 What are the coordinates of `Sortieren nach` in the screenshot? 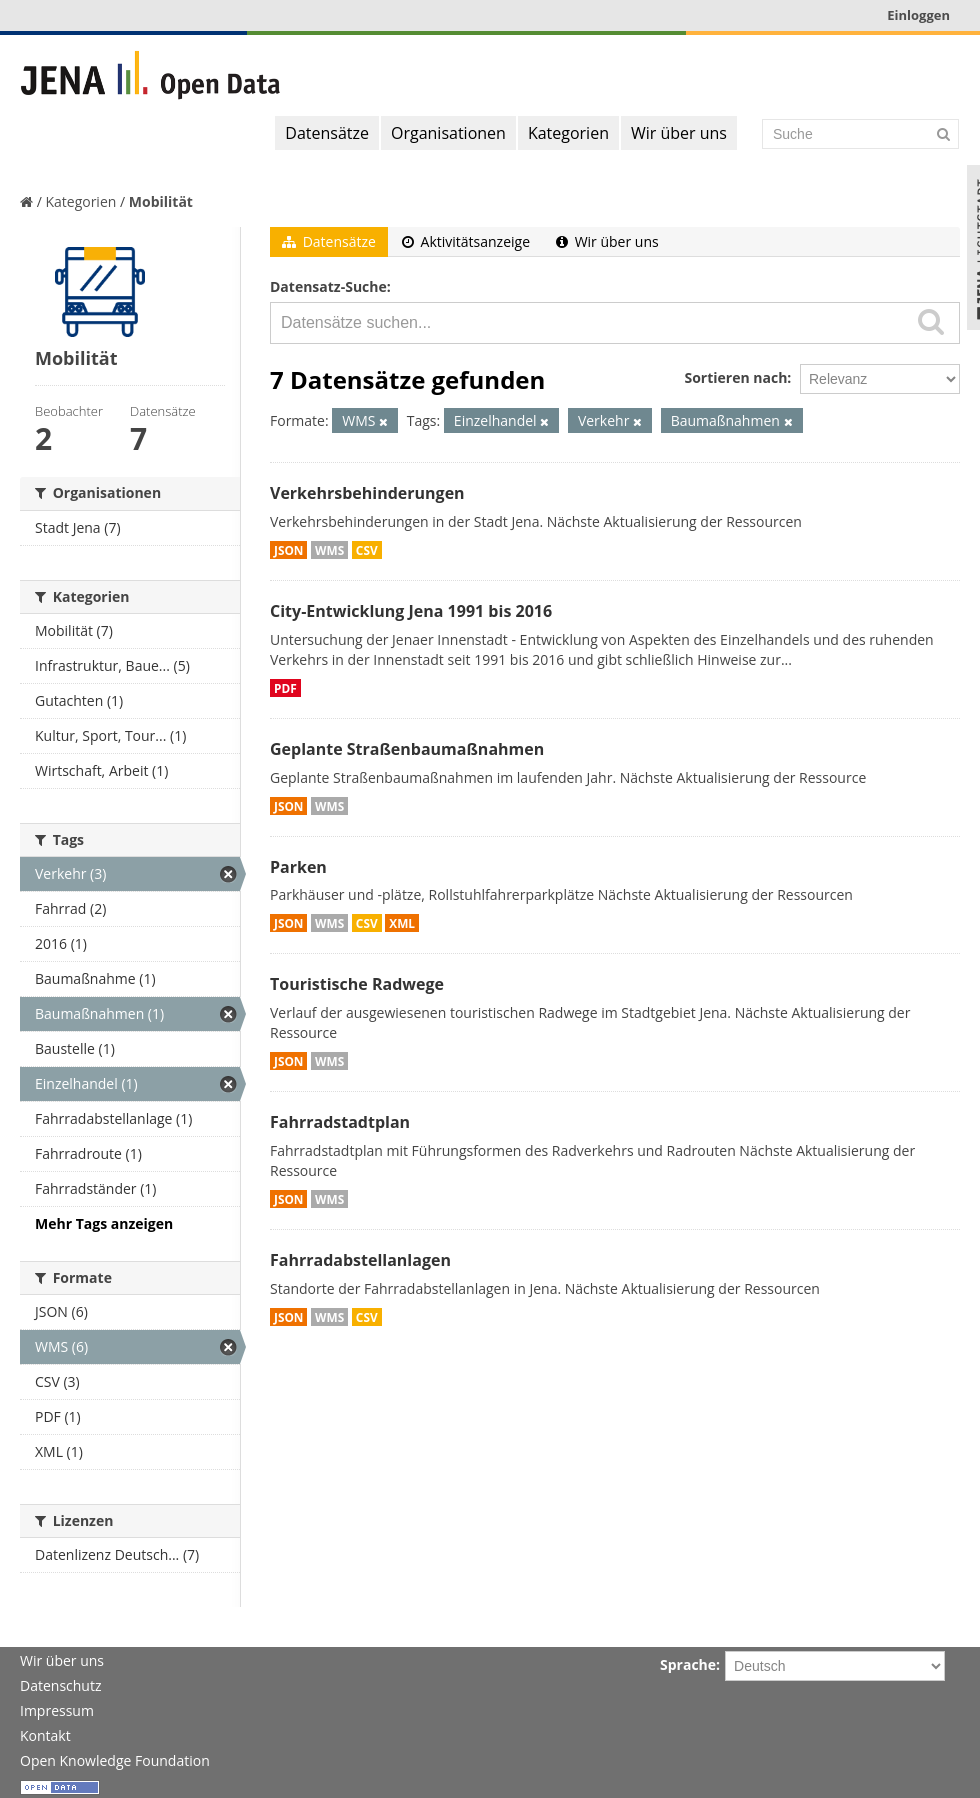 It's located at (735, 377).